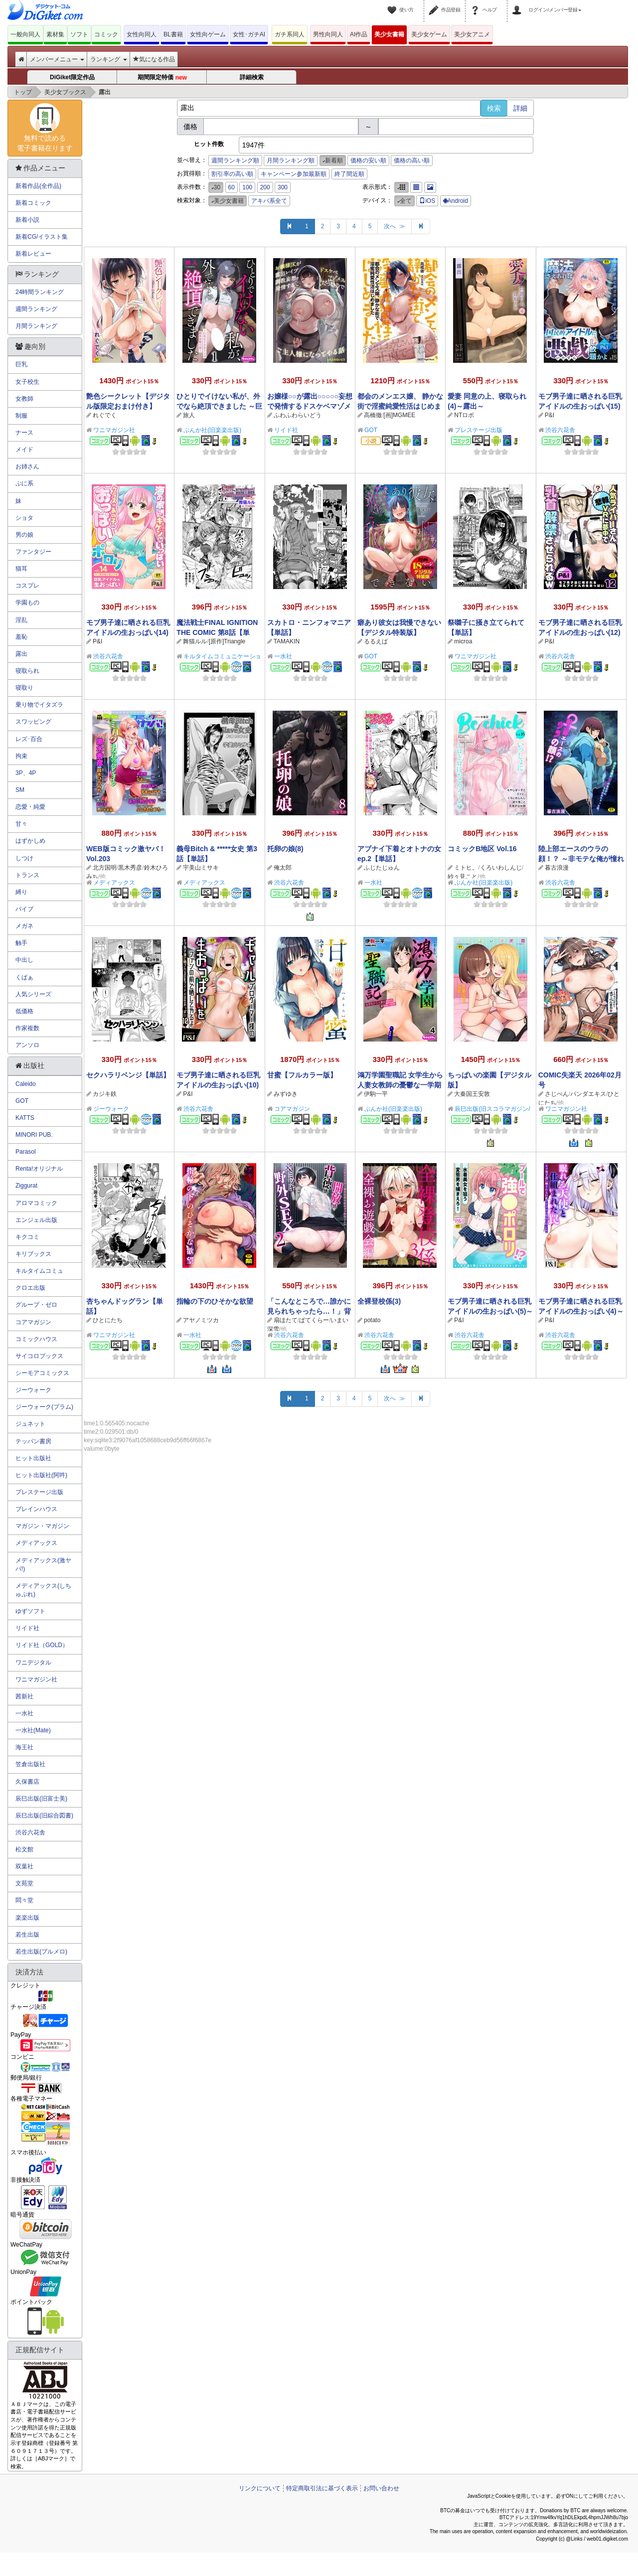 Image resolution: width=638 pixels, height=2576 pixels. Describe the element at coordinates (39, 1270) in the screenshot. I see `キルタイムコミュ` at that location.